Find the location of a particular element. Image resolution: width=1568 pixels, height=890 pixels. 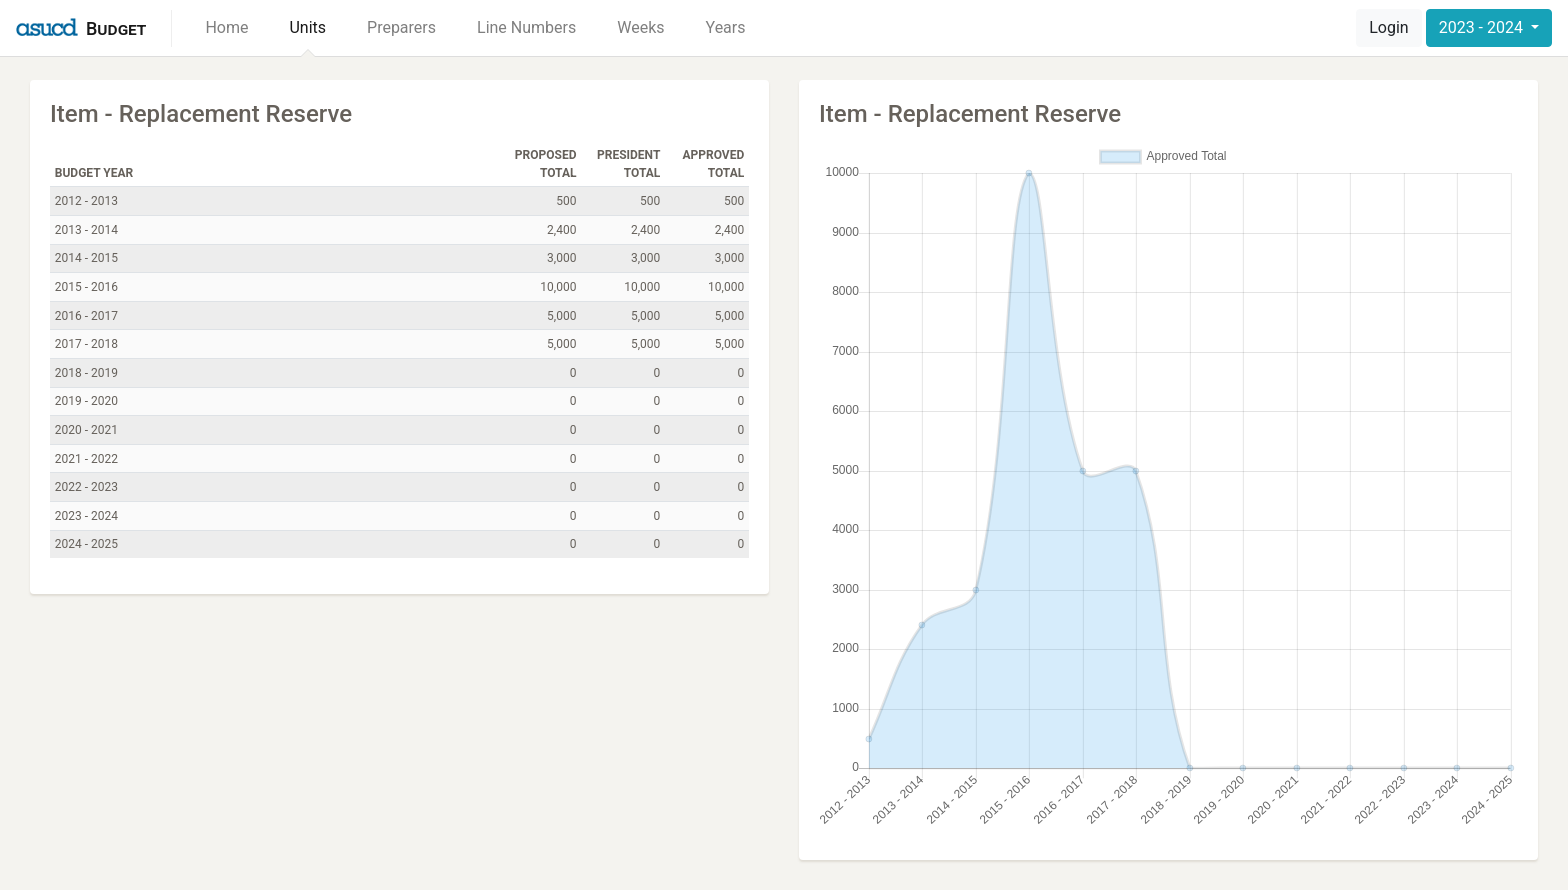

Home is located at coordinates (226, 27).